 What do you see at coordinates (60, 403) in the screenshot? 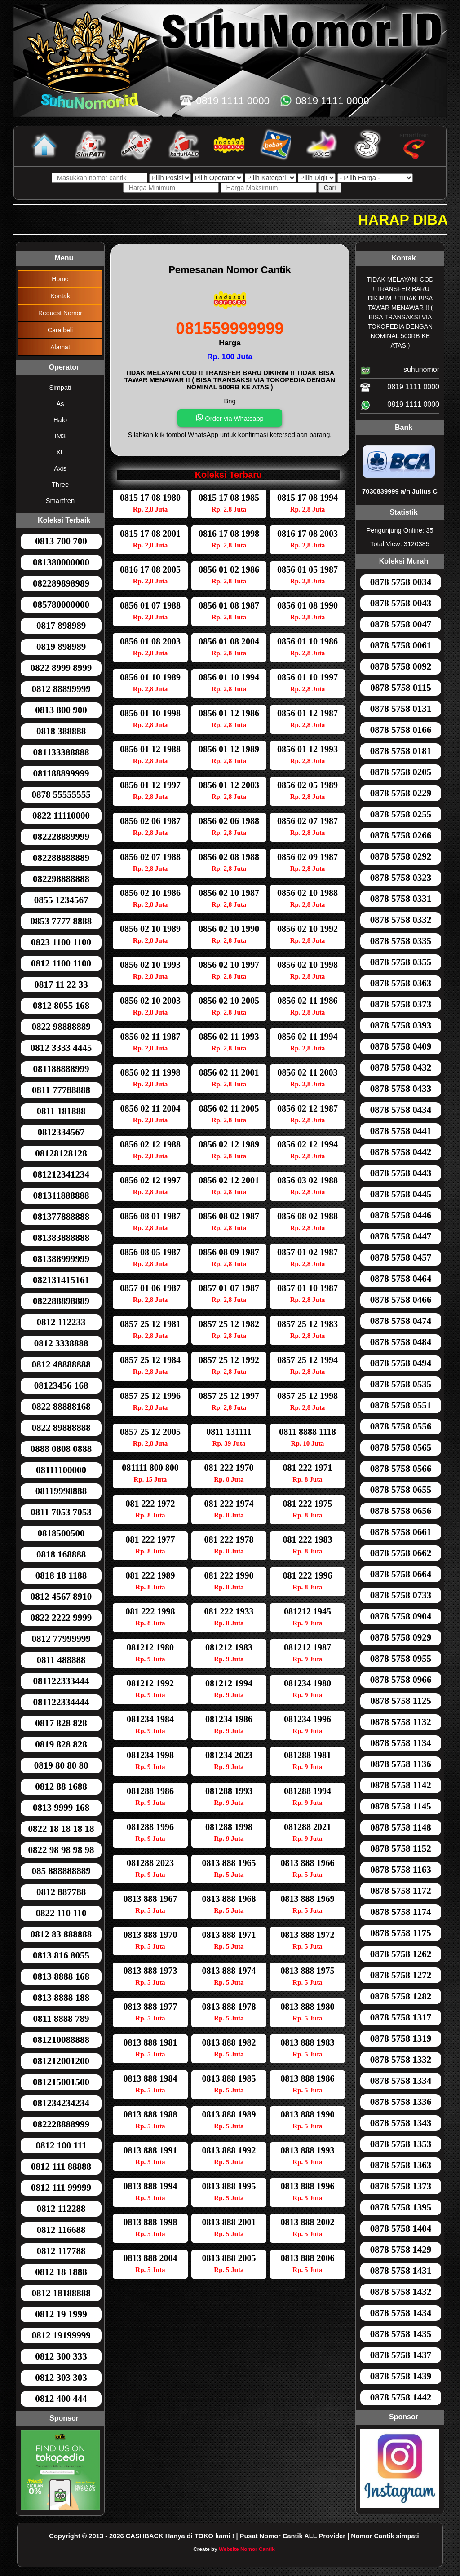
I see `As` at bounding box center [60, 403].